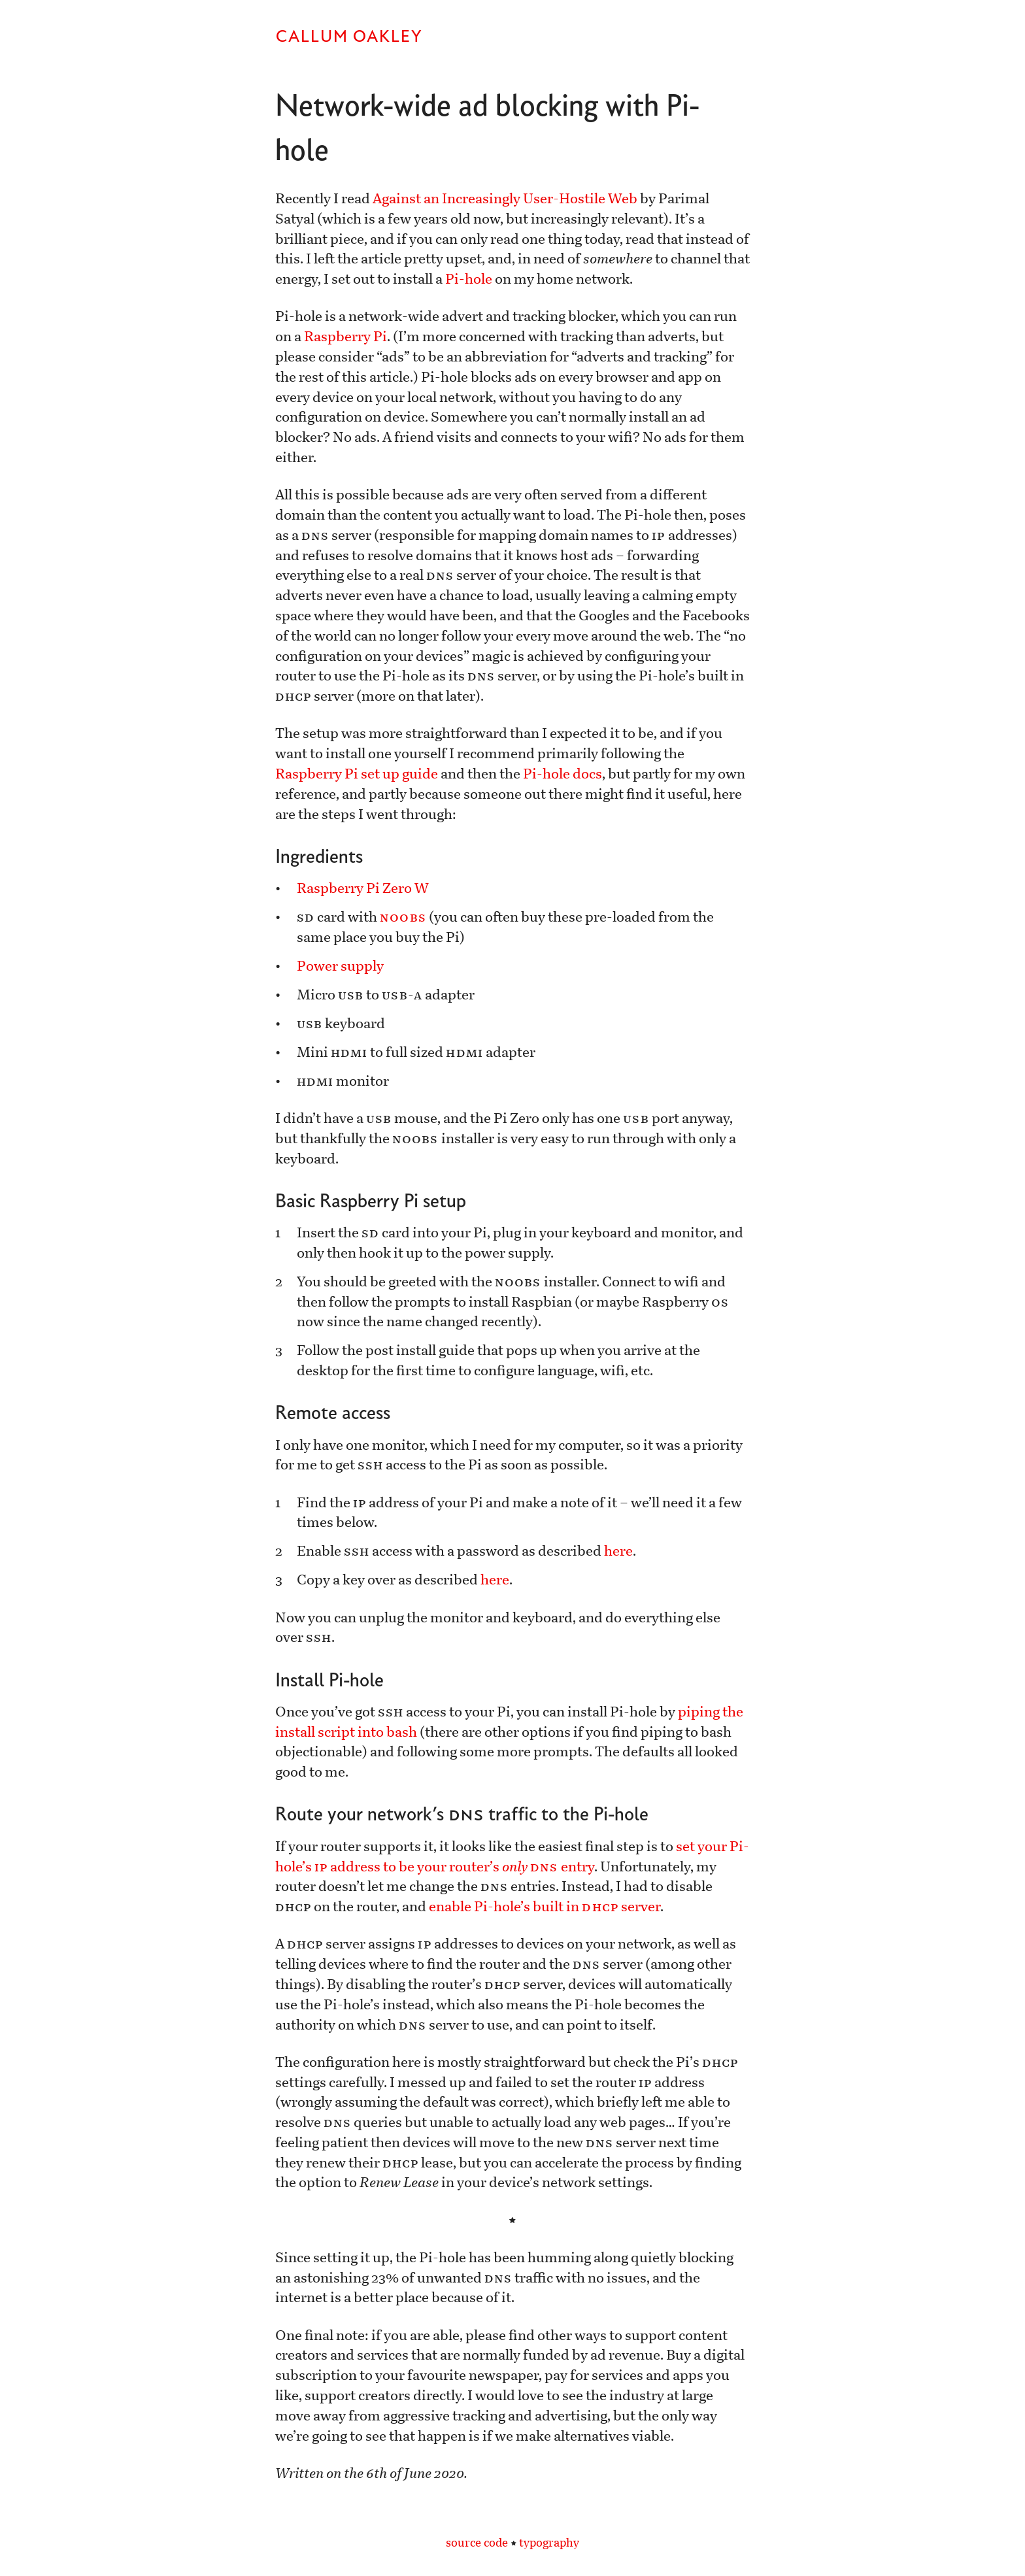 The height and width of the screenshot is (2576, 1025). What do you see at coordinates (345, 336) in the screenshot?
I see `Raspberry Pi` at bounding box center [345, 336].